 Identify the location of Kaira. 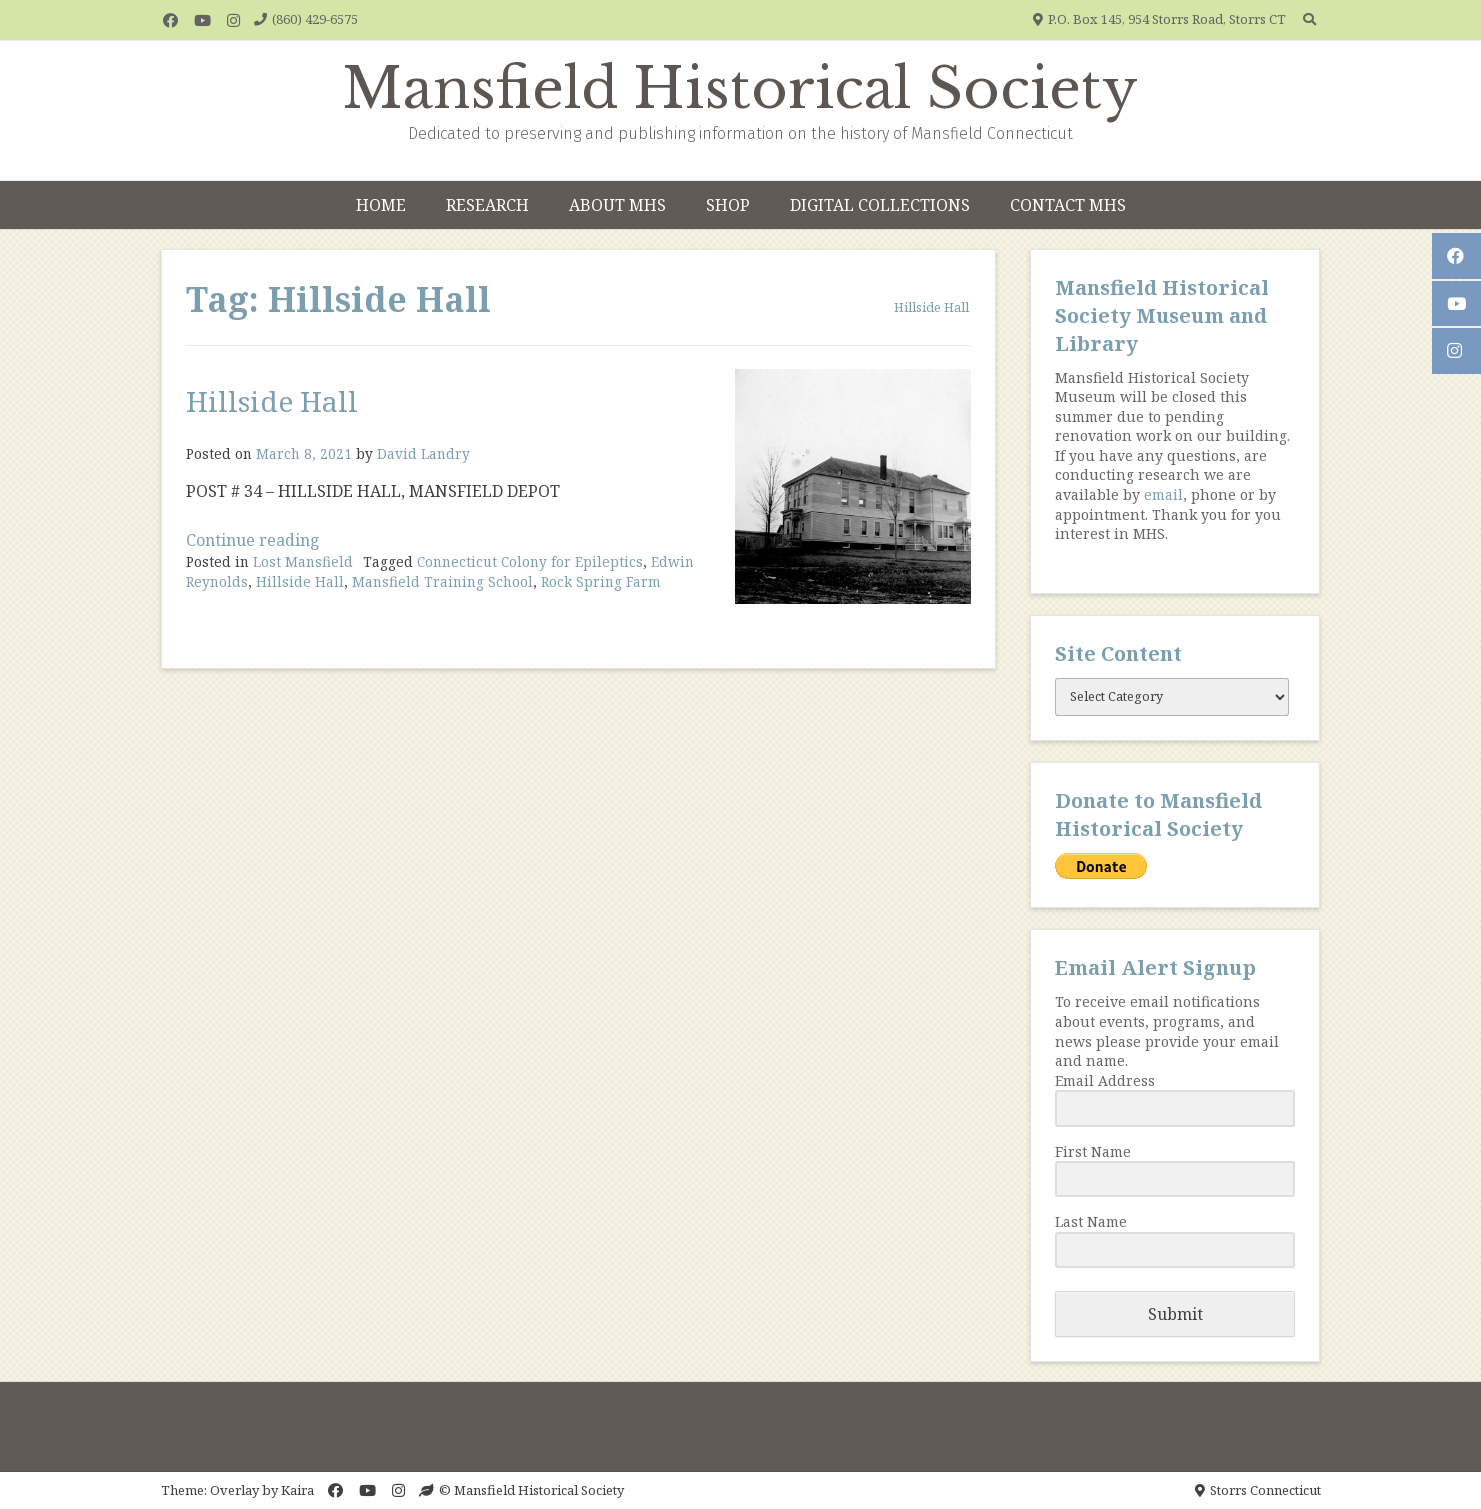
(297, 1490).